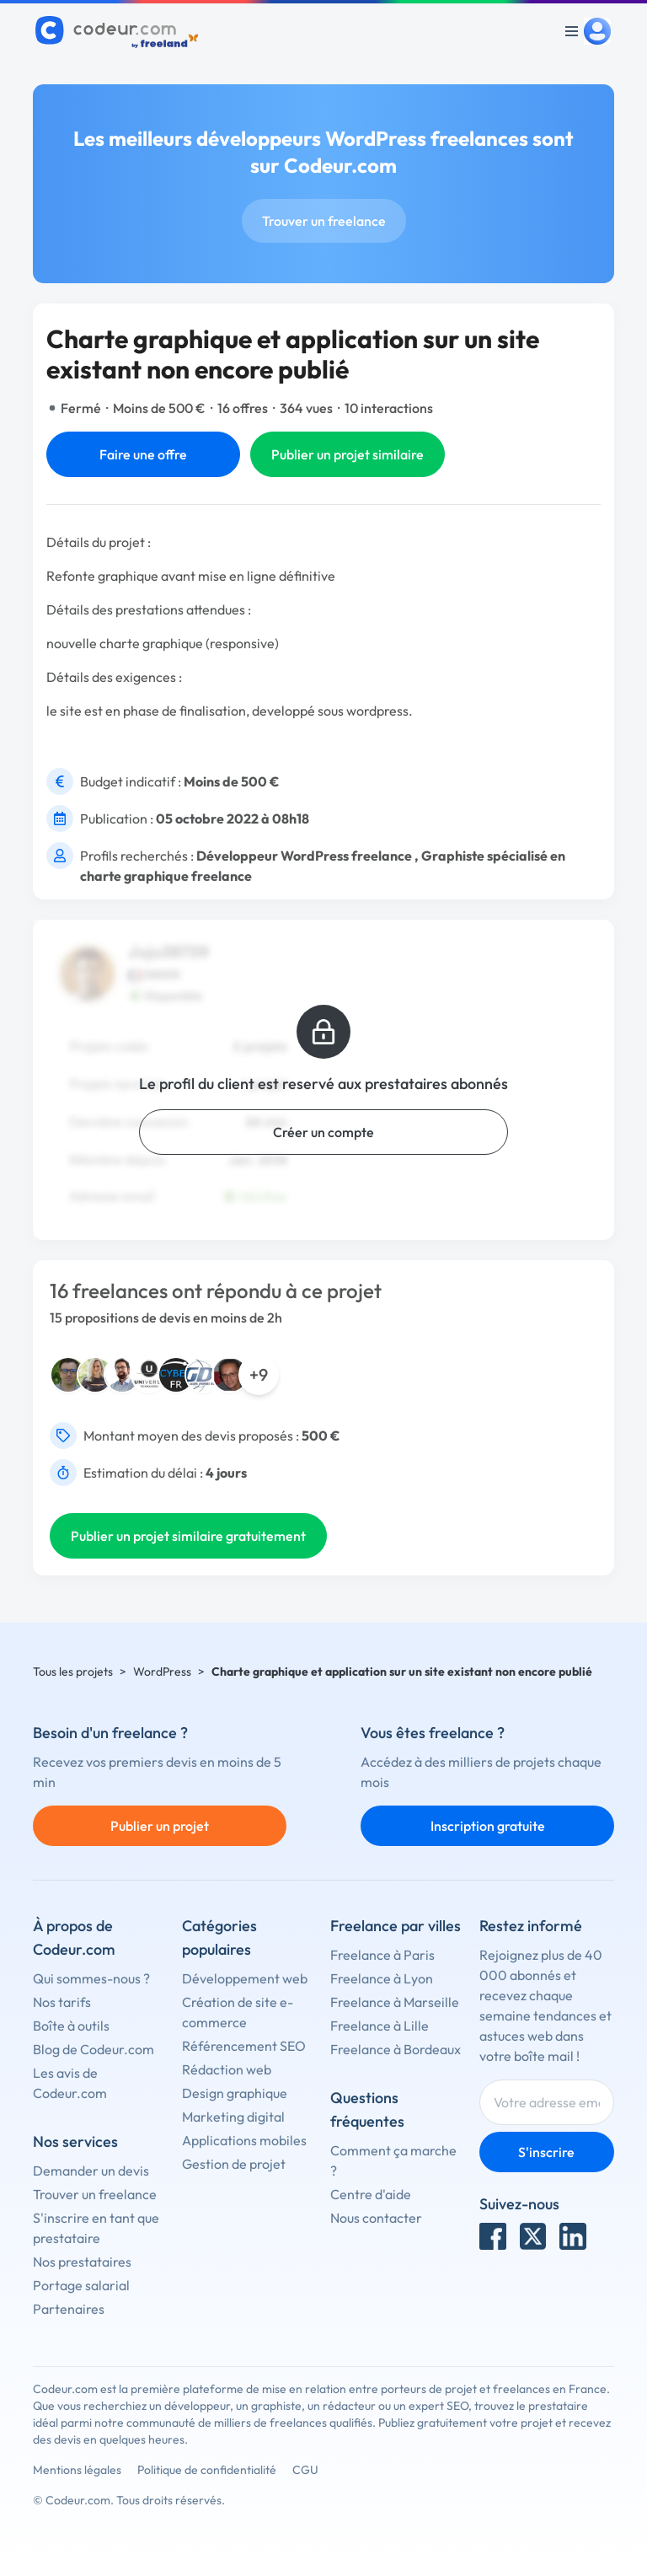  Describe the element at coordinates (233, 2116) in the screenshot. I see `Marketing digital` at that location.